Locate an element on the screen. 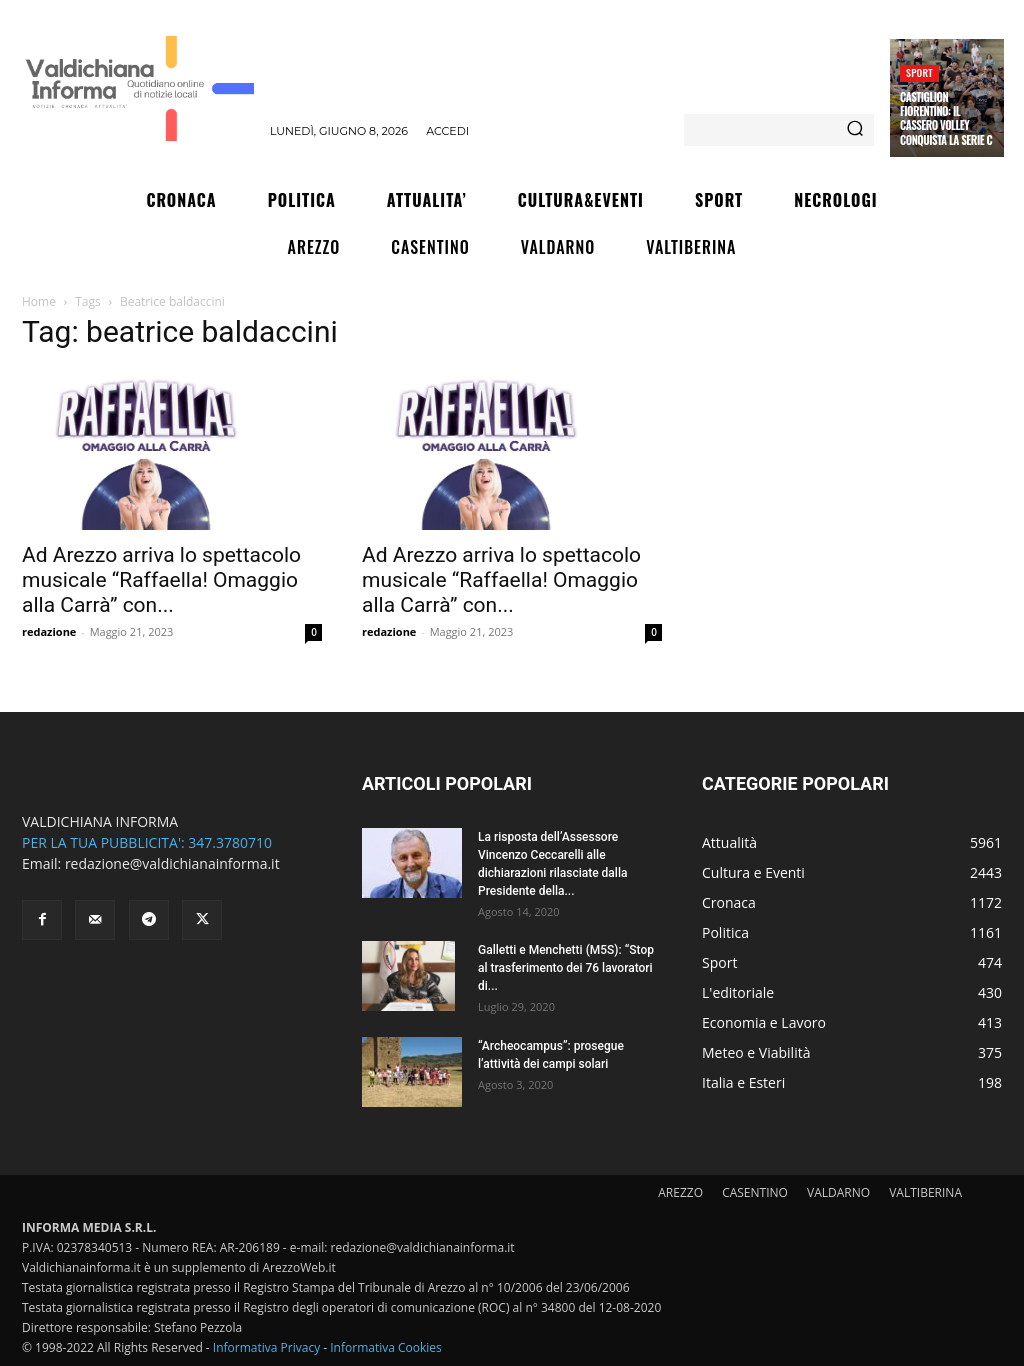 The width and height of the screenshot is (1024, 1366). VALTIBERINA is located at coordinates (925, 1192).